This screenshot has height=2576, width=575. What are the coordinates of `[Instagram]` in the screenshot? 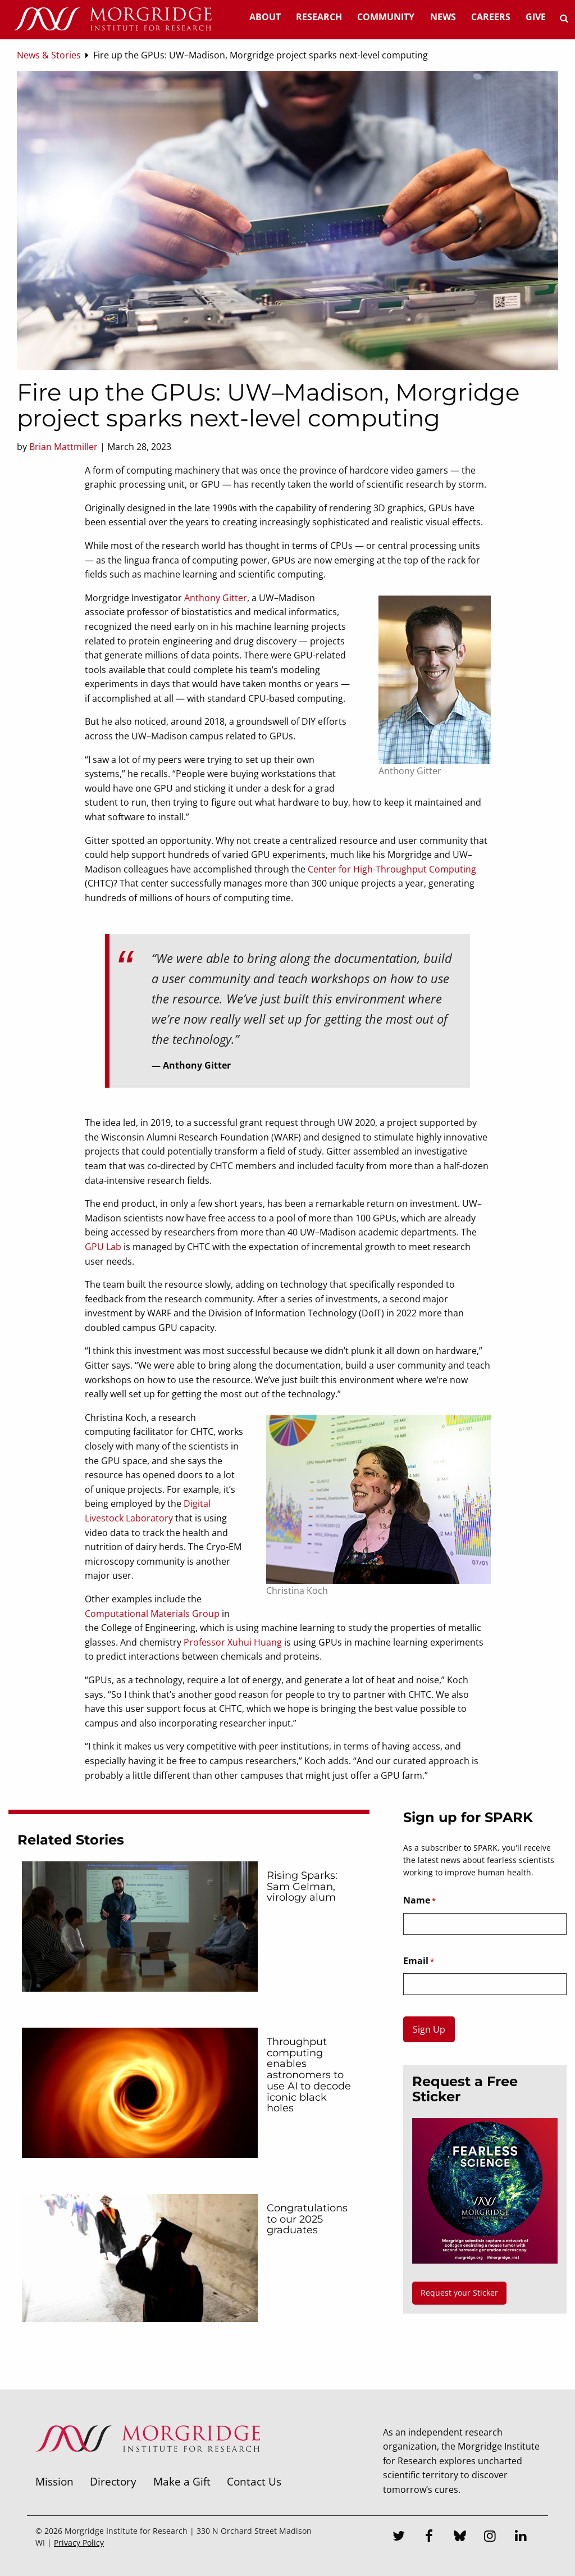 It's located at (490, 2537).